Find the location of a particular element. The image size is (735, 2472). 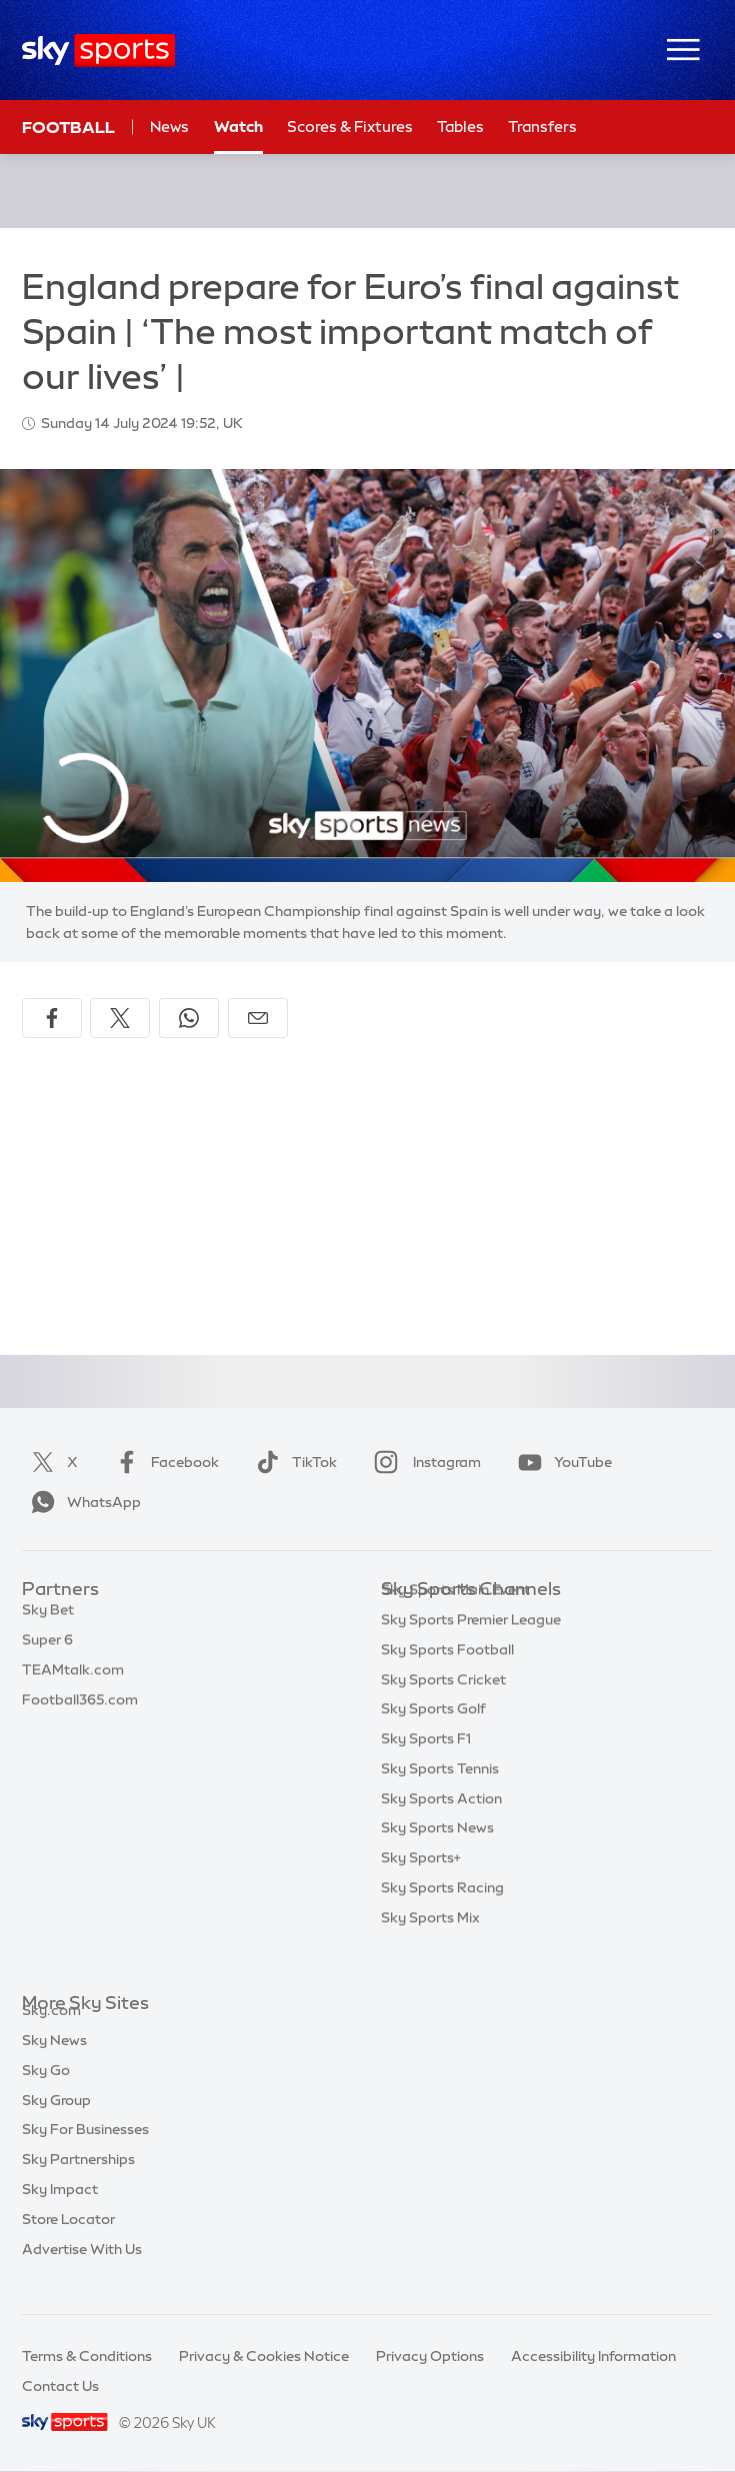

Privacy & Cookies Notice is located at coordinates (264, 2356).